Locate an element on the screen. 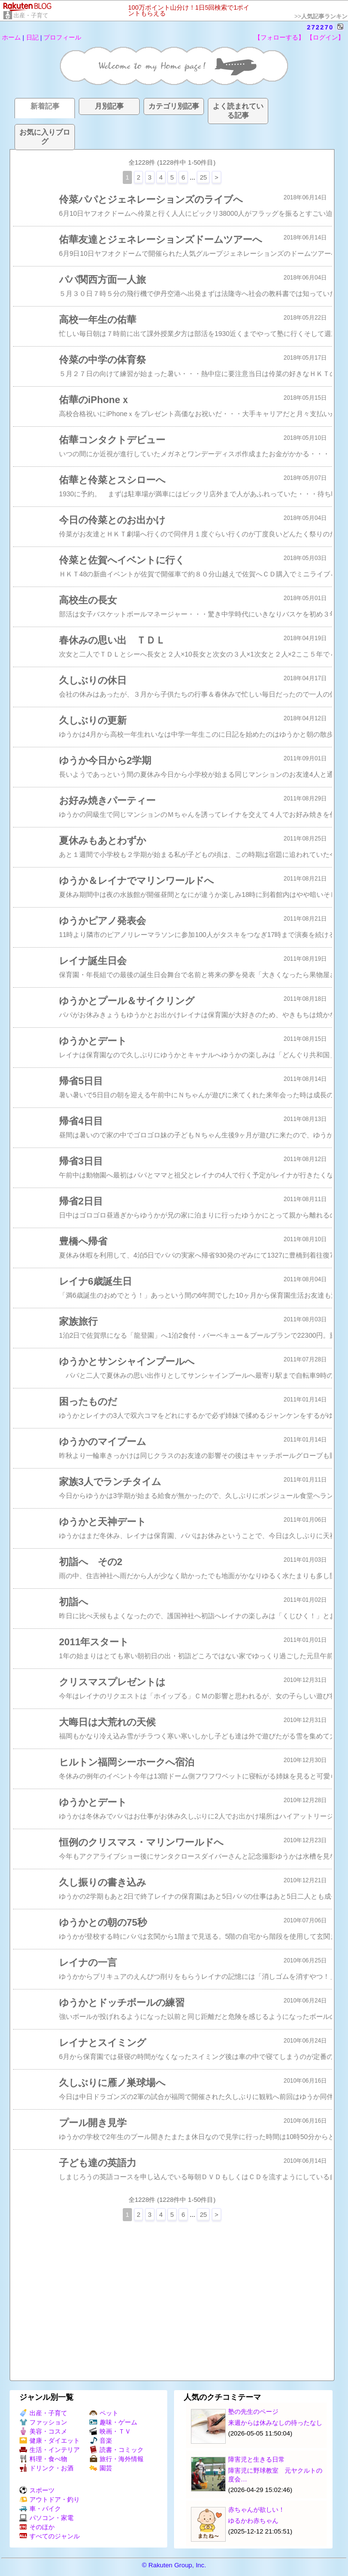 The height and width of the screenshot is (2576, 348). 美容・コスメ is located at coordinates (43, 2431).